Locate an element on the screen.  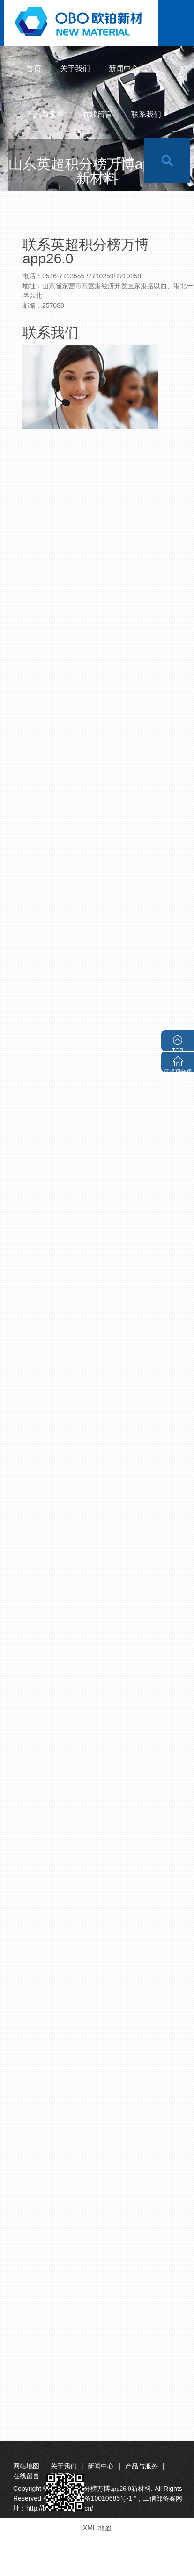
Copyright © 2015. All Rights Reserved 备案号“ 鲁ICP备10010685号-1 ”，工信部备案网址：http://beian.miit.gov.cn/ is located at coordinates (97, 2498).